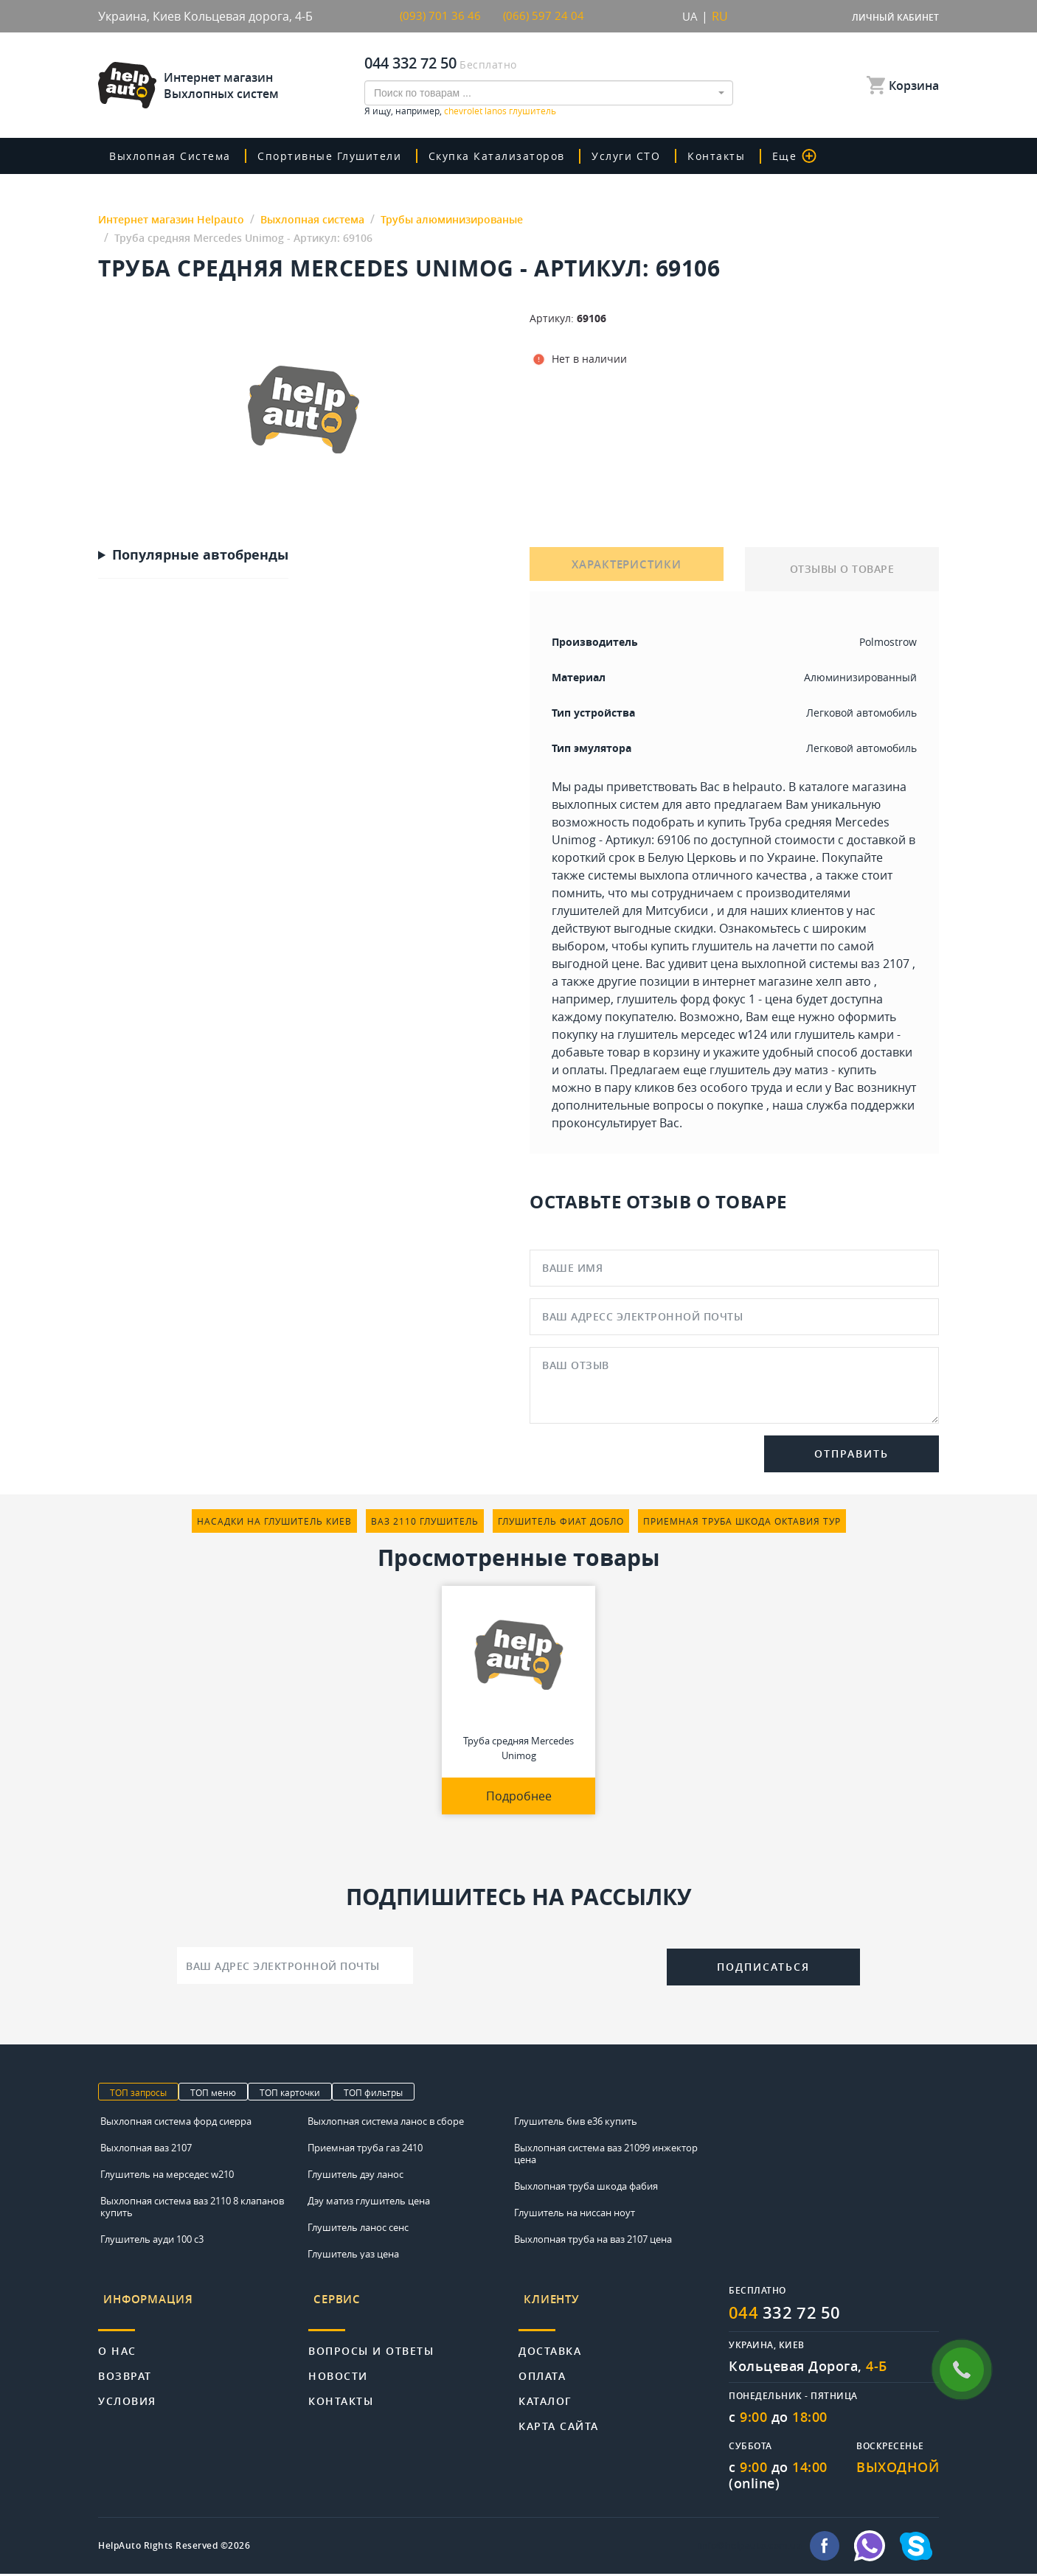 This screenshot has height=2576, width=1037. Describe the element at coordinates (750, 2548) in the screenshot. I see `info@helpauto.com.ua` at that location.